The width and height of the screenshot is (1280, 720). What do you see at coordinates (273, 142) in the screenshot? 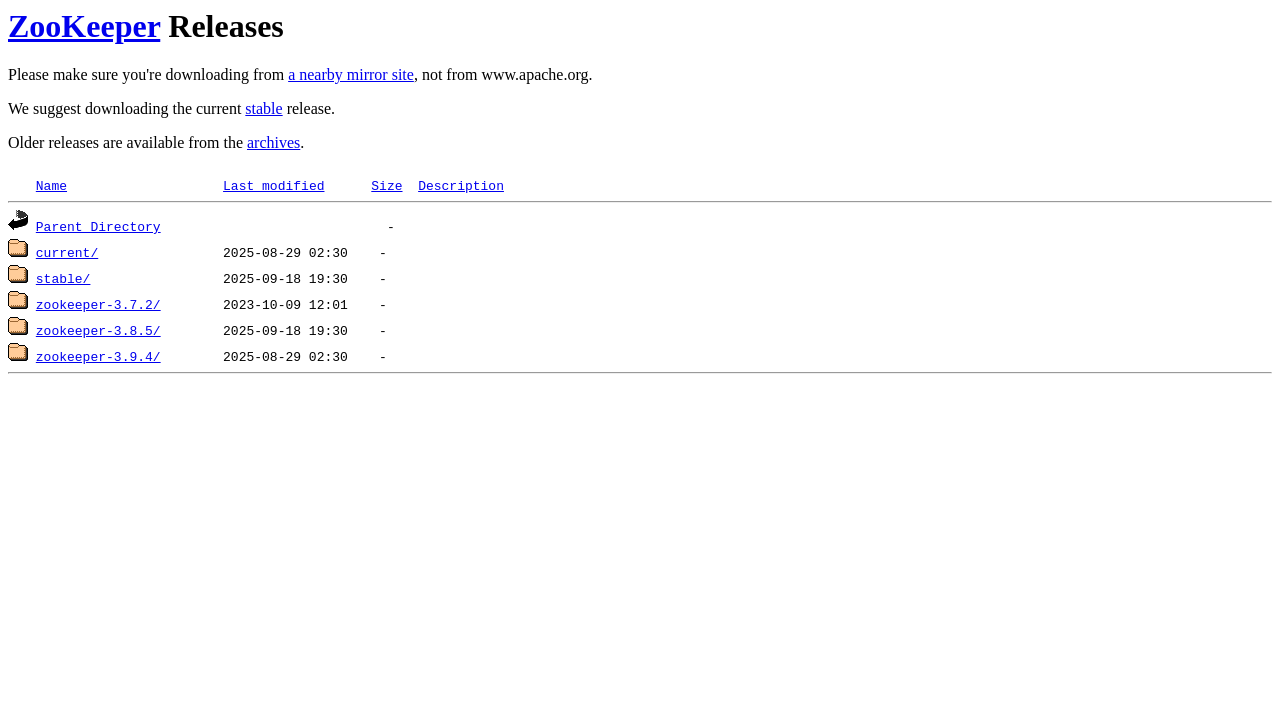
I see `archives` at bounding box center [273, 142].